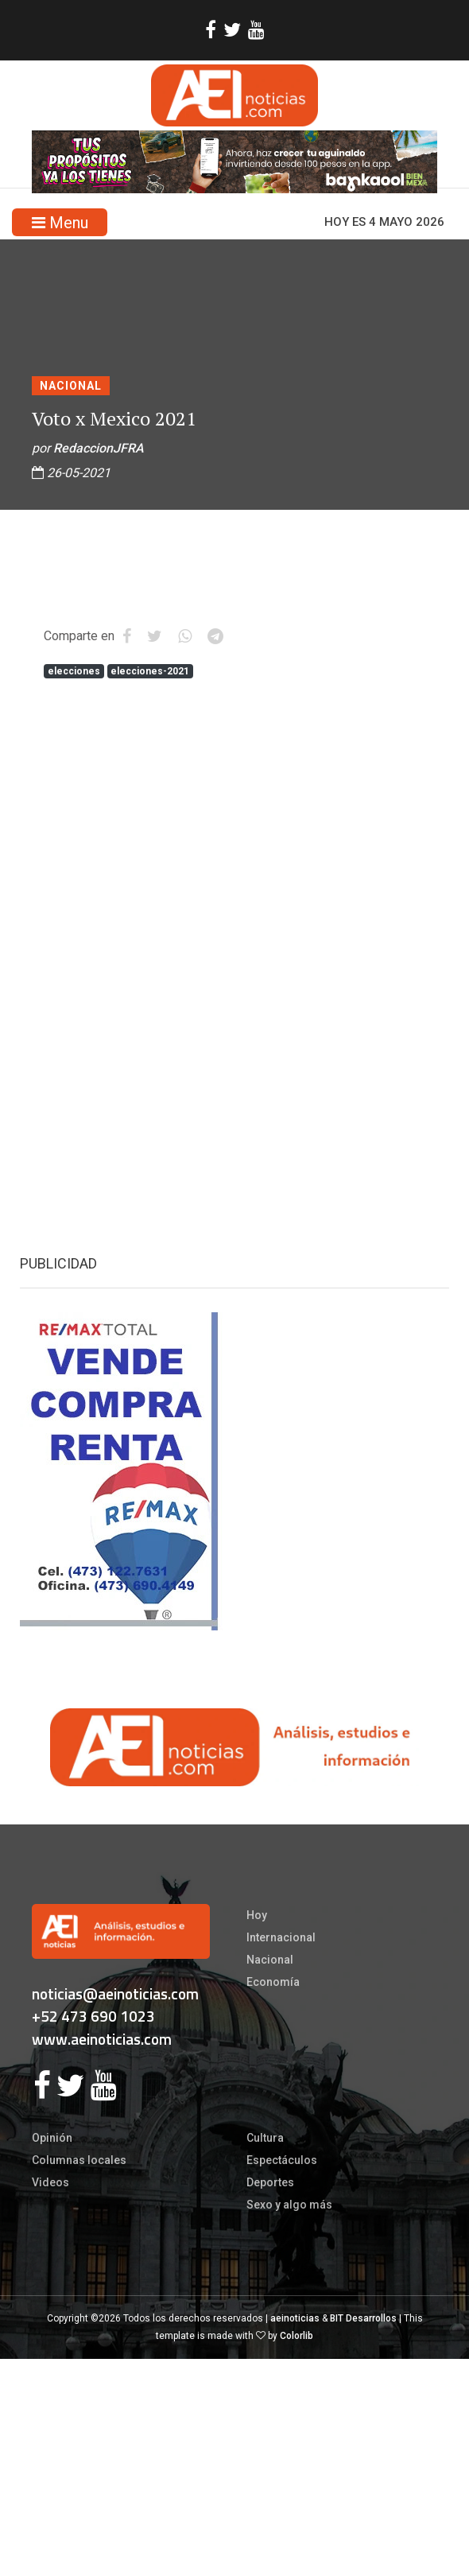 Image resolution: width=469 pixels, height=2576 pixels. What do you see at coordinates (270, 2182) in the screenshot?
I see `Deportes` at bounding box center [270, 2182].